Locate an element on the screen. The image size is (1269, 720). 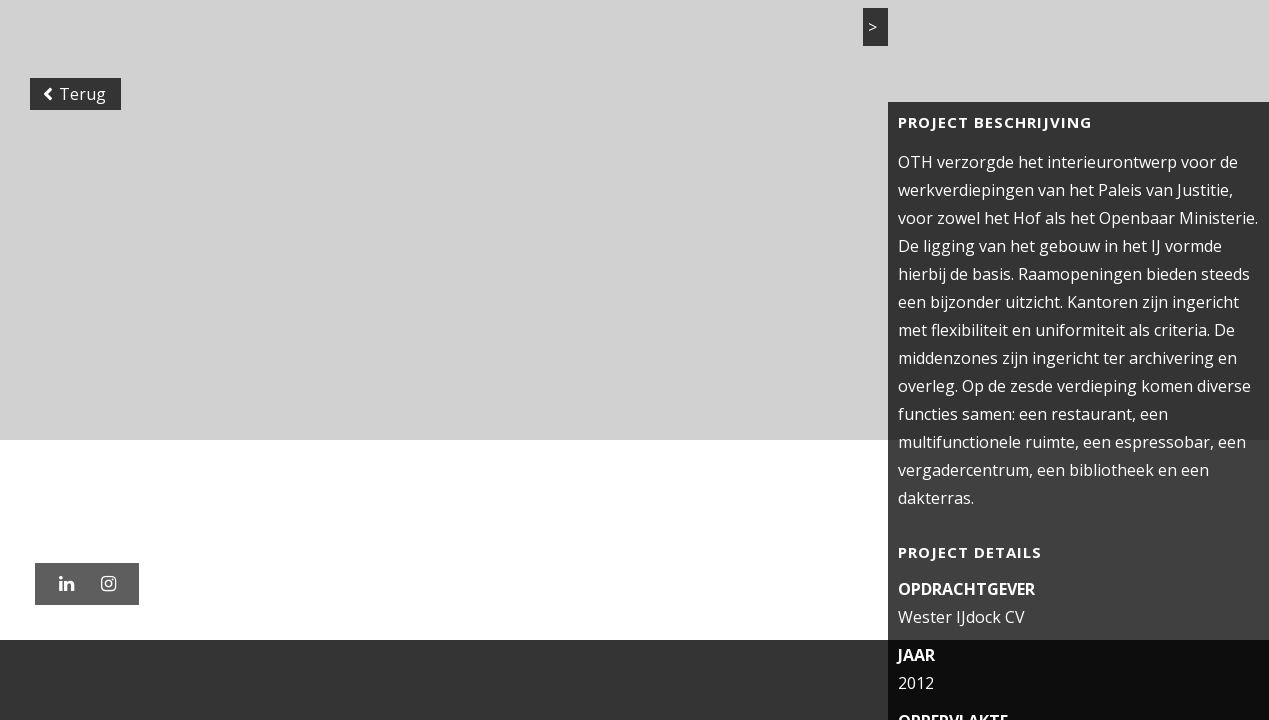
Bureau is located at coordinates (803, 39).